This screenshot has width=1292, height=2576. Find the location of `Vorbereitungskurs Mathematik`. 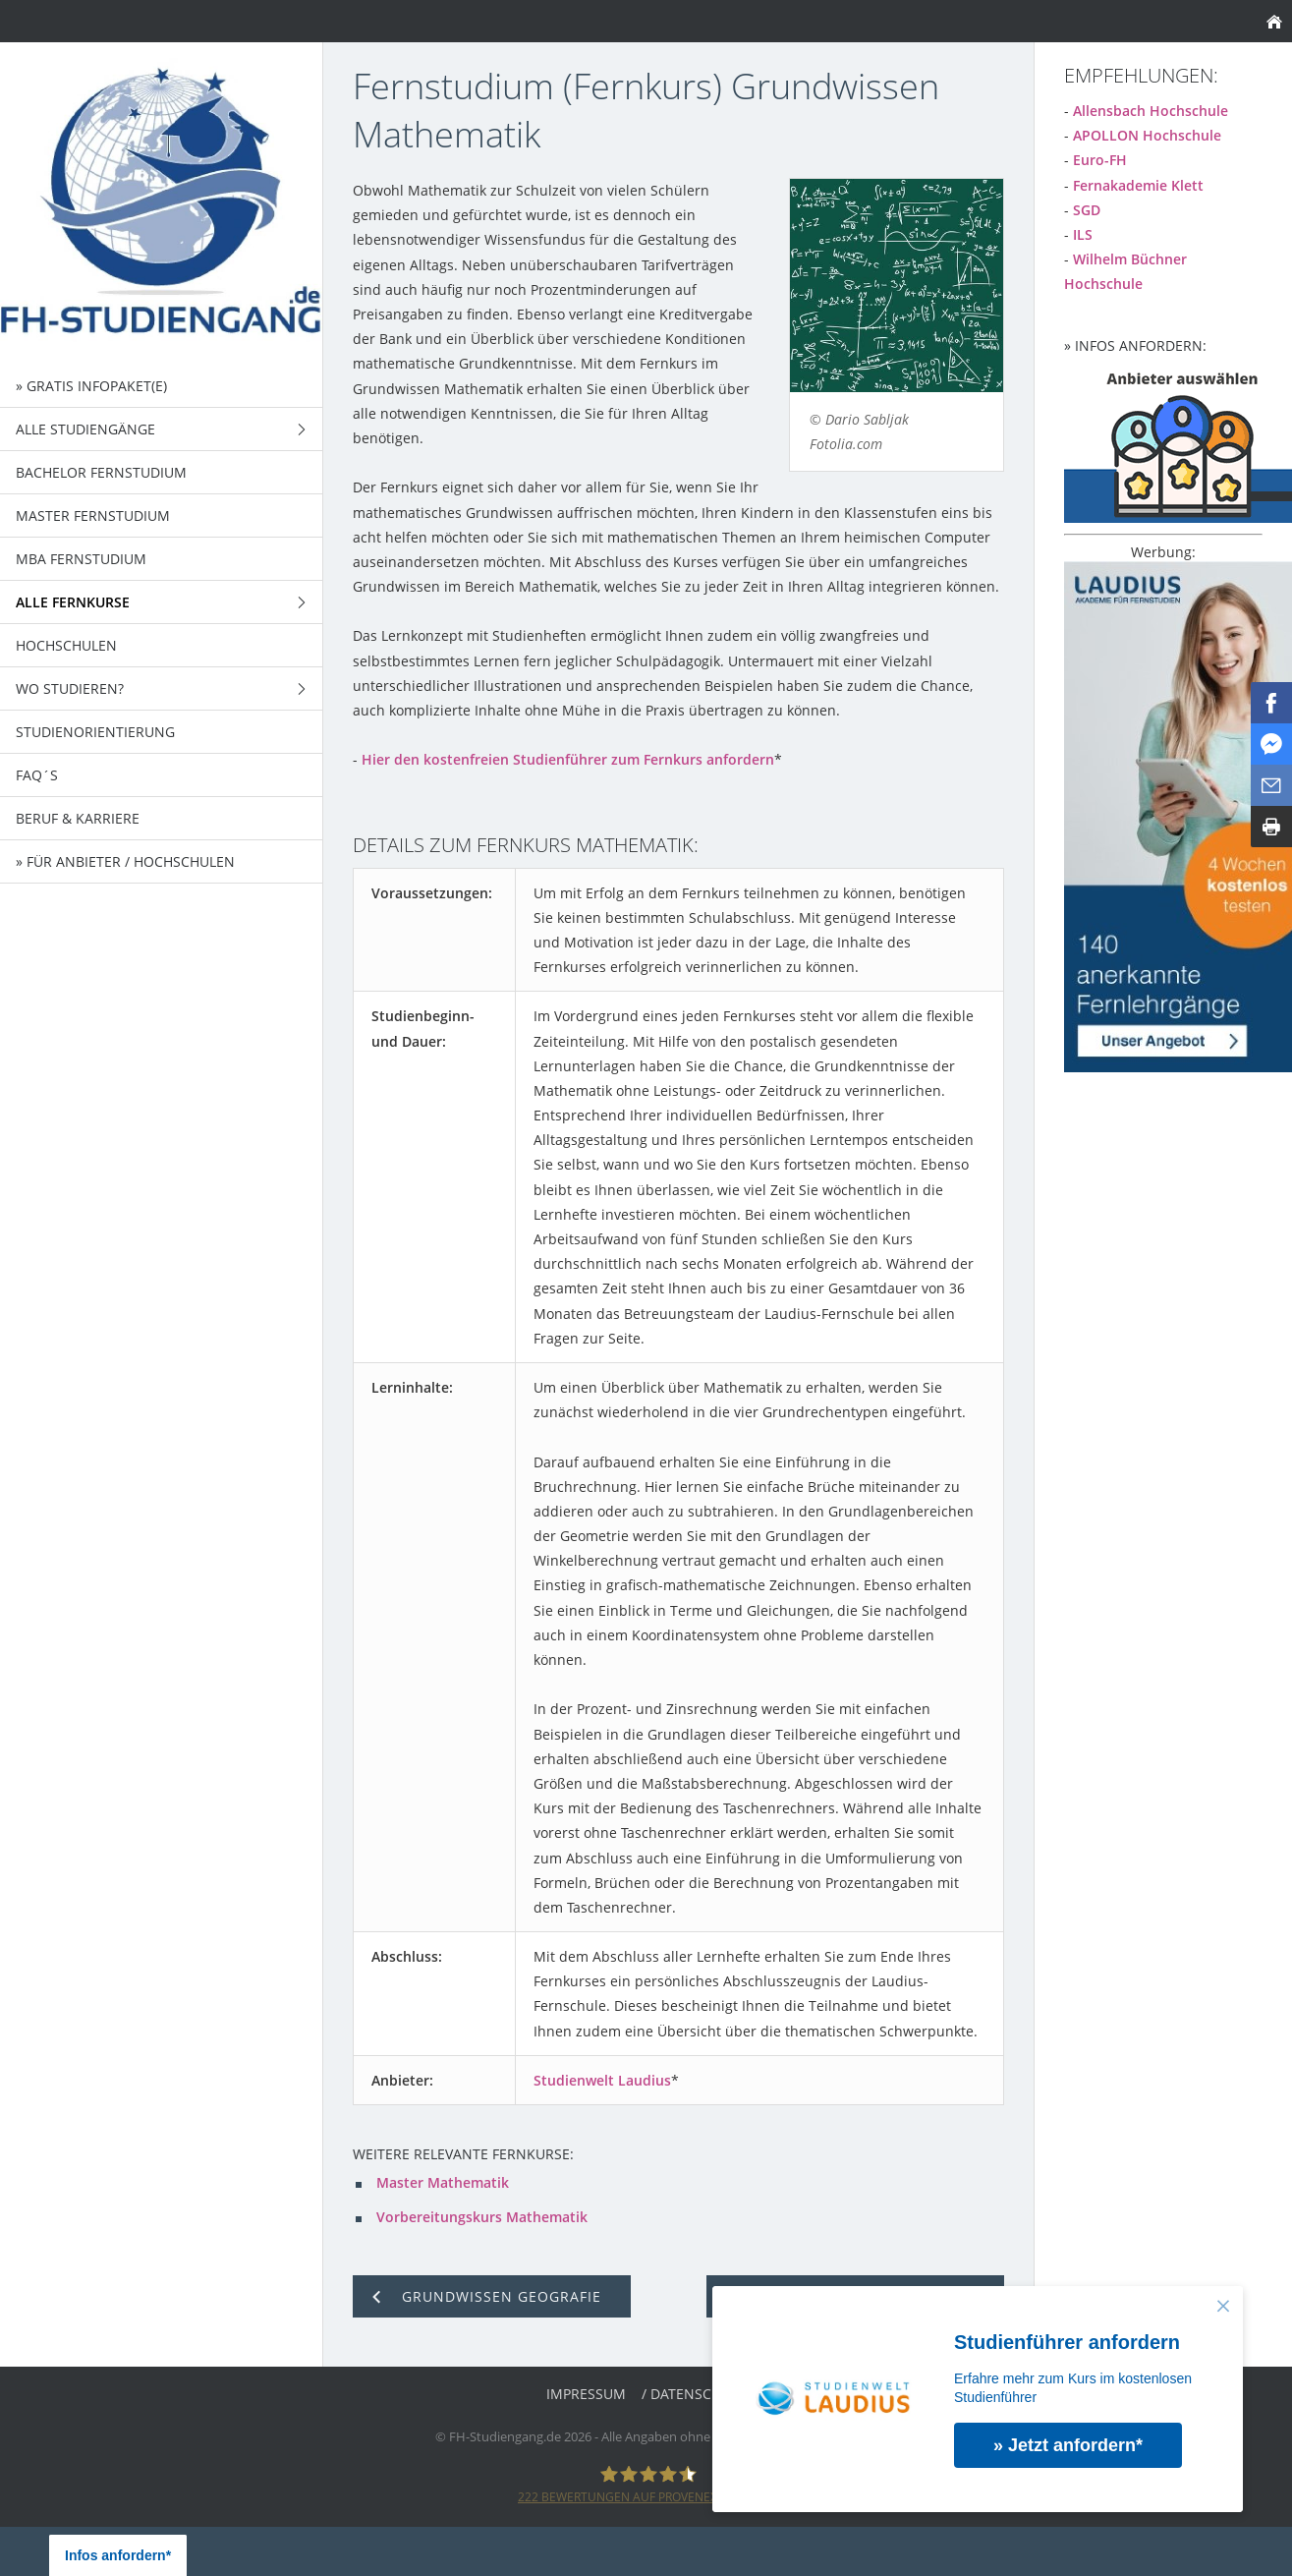

Vorbereitungskurs Mathematik is located at coordinates (482, 2216).